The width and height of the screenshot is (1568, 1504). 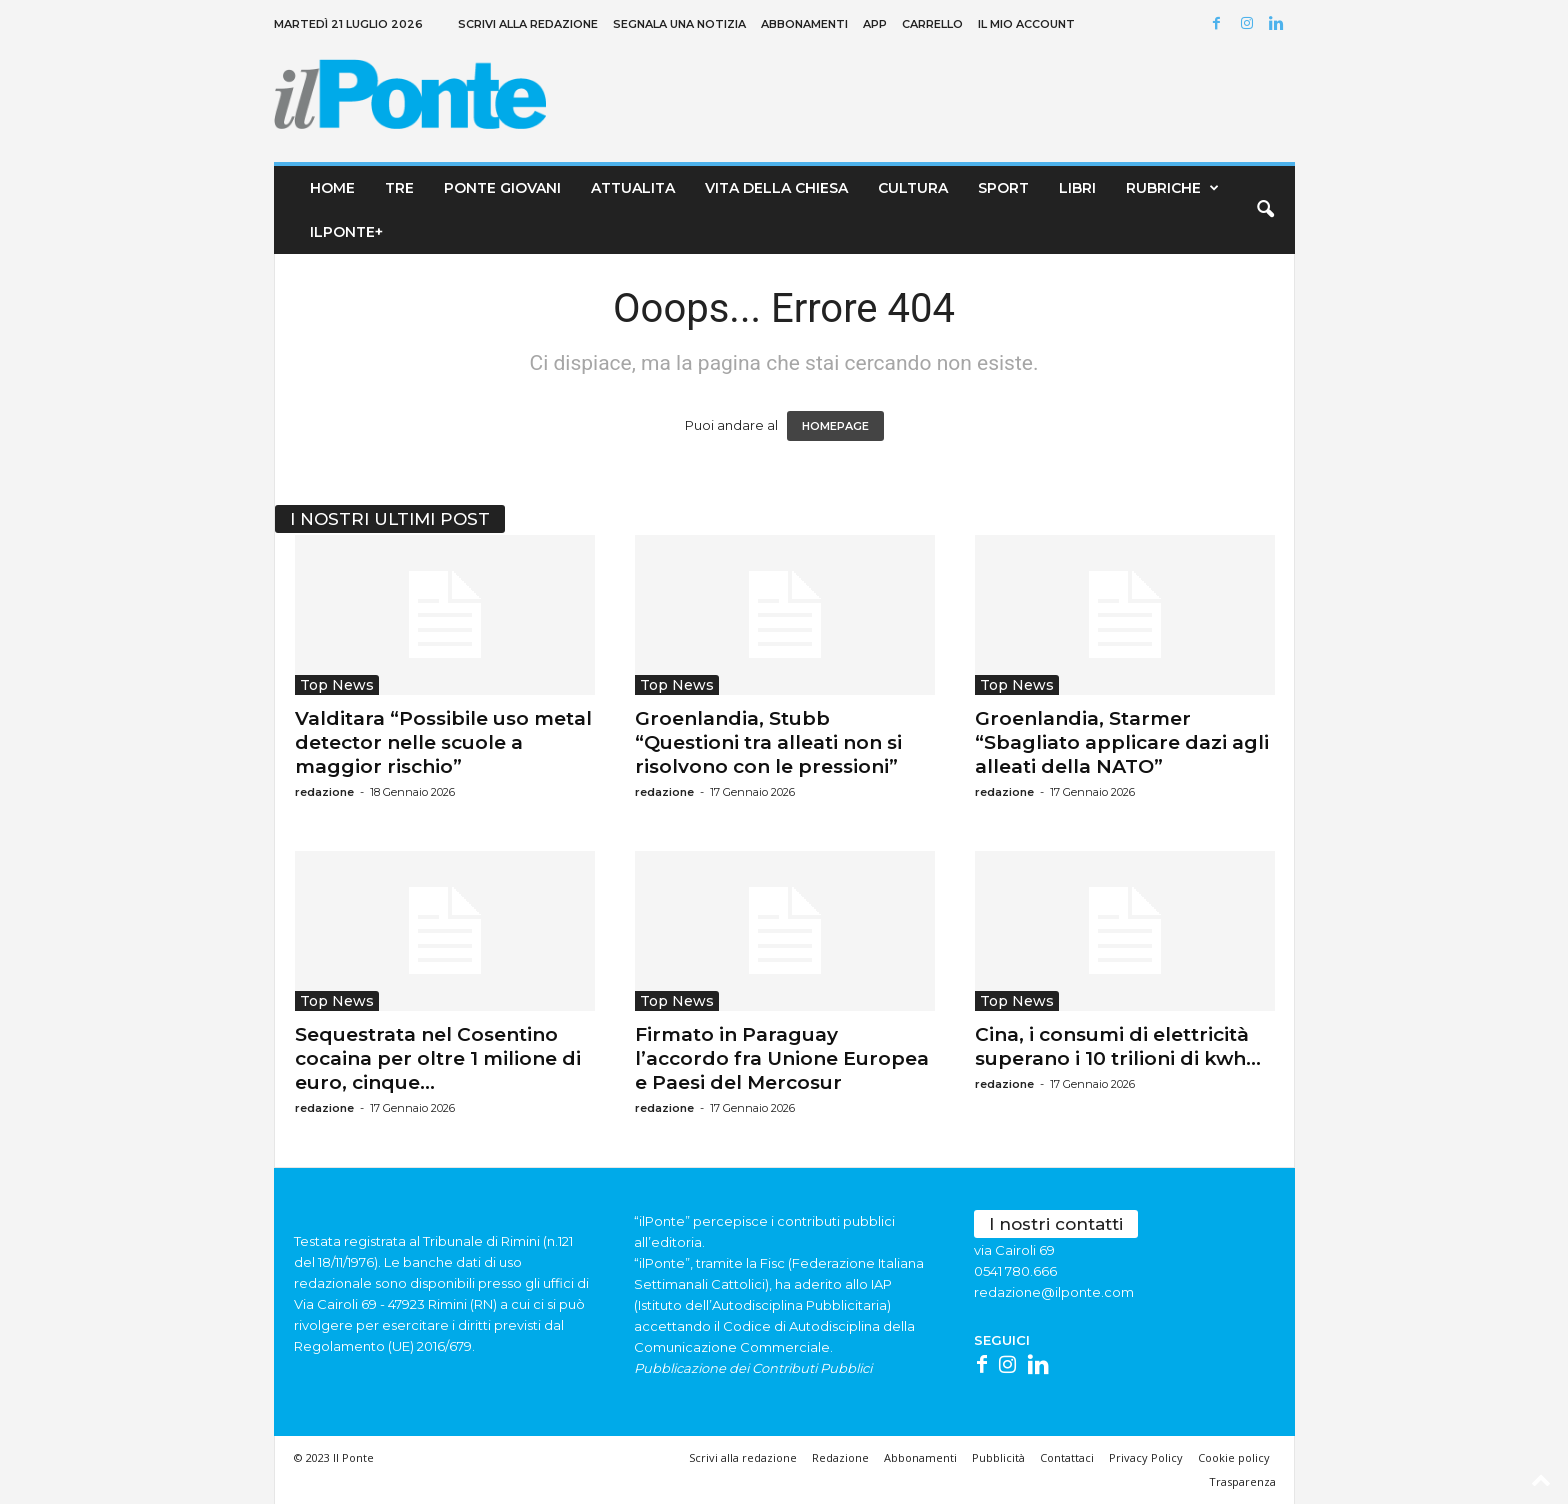 I want to click on Valditara “Possibile uso metal detector nelle scuole a maggior rischio”, so click(x=443, y=742).